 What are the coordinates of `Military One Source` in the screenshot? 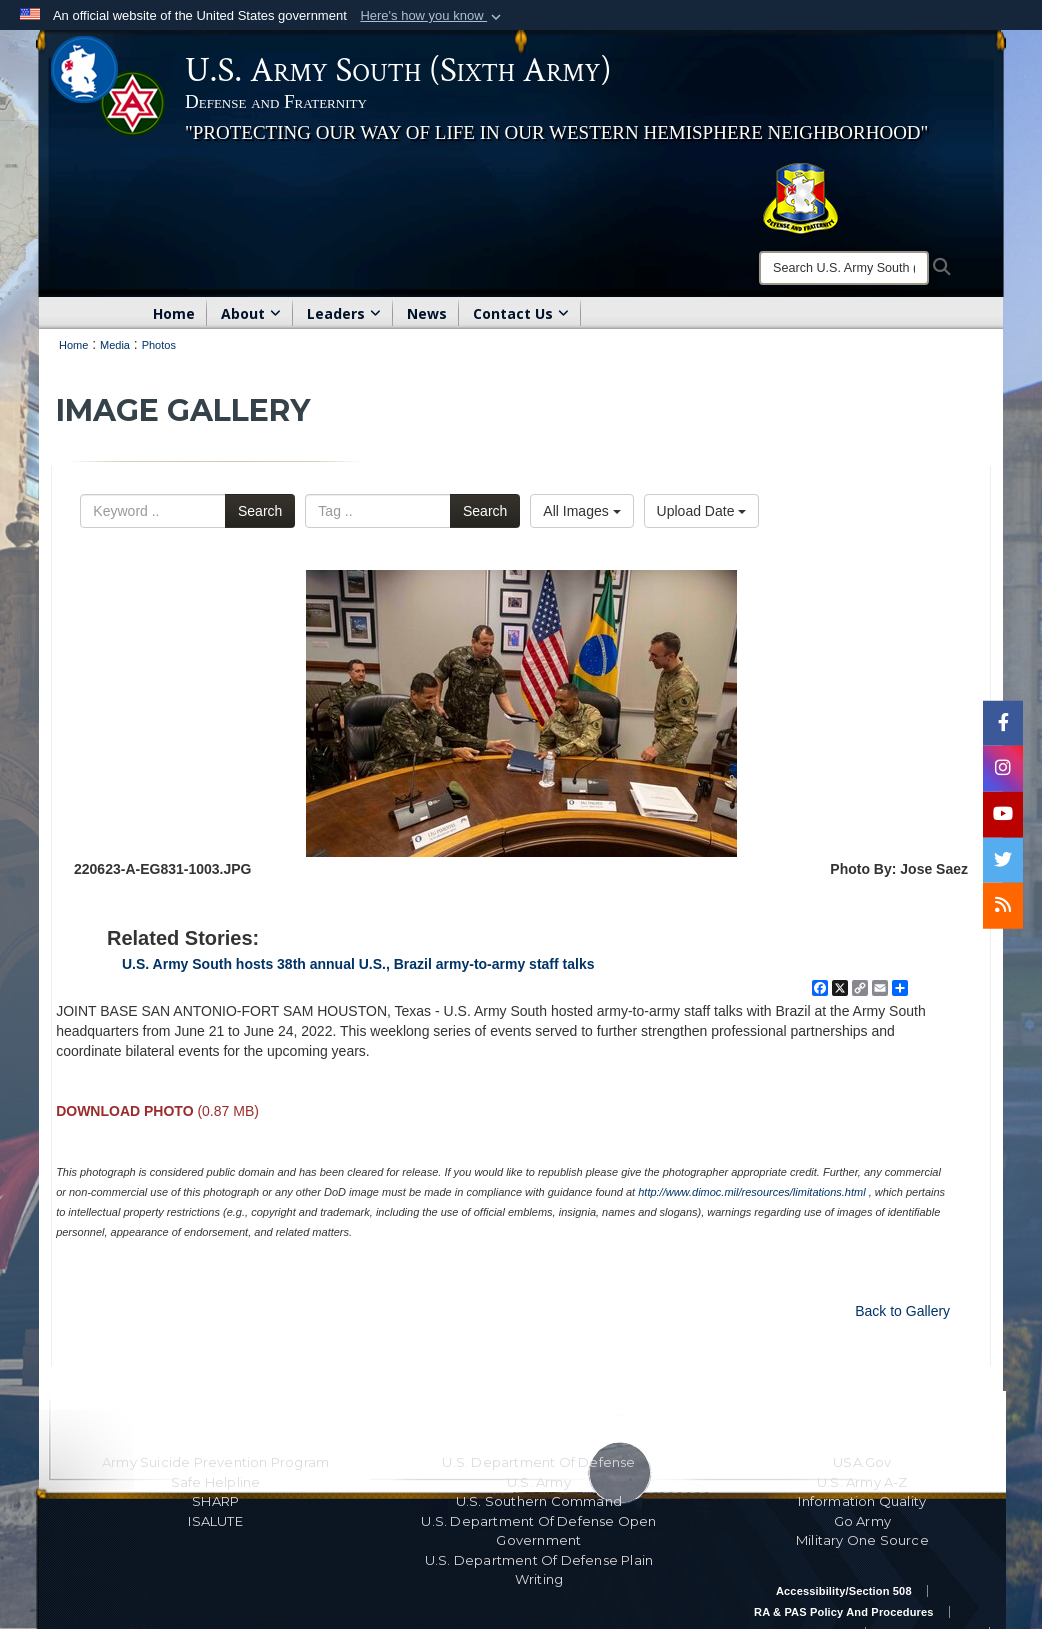 It's located at (862, 1540).